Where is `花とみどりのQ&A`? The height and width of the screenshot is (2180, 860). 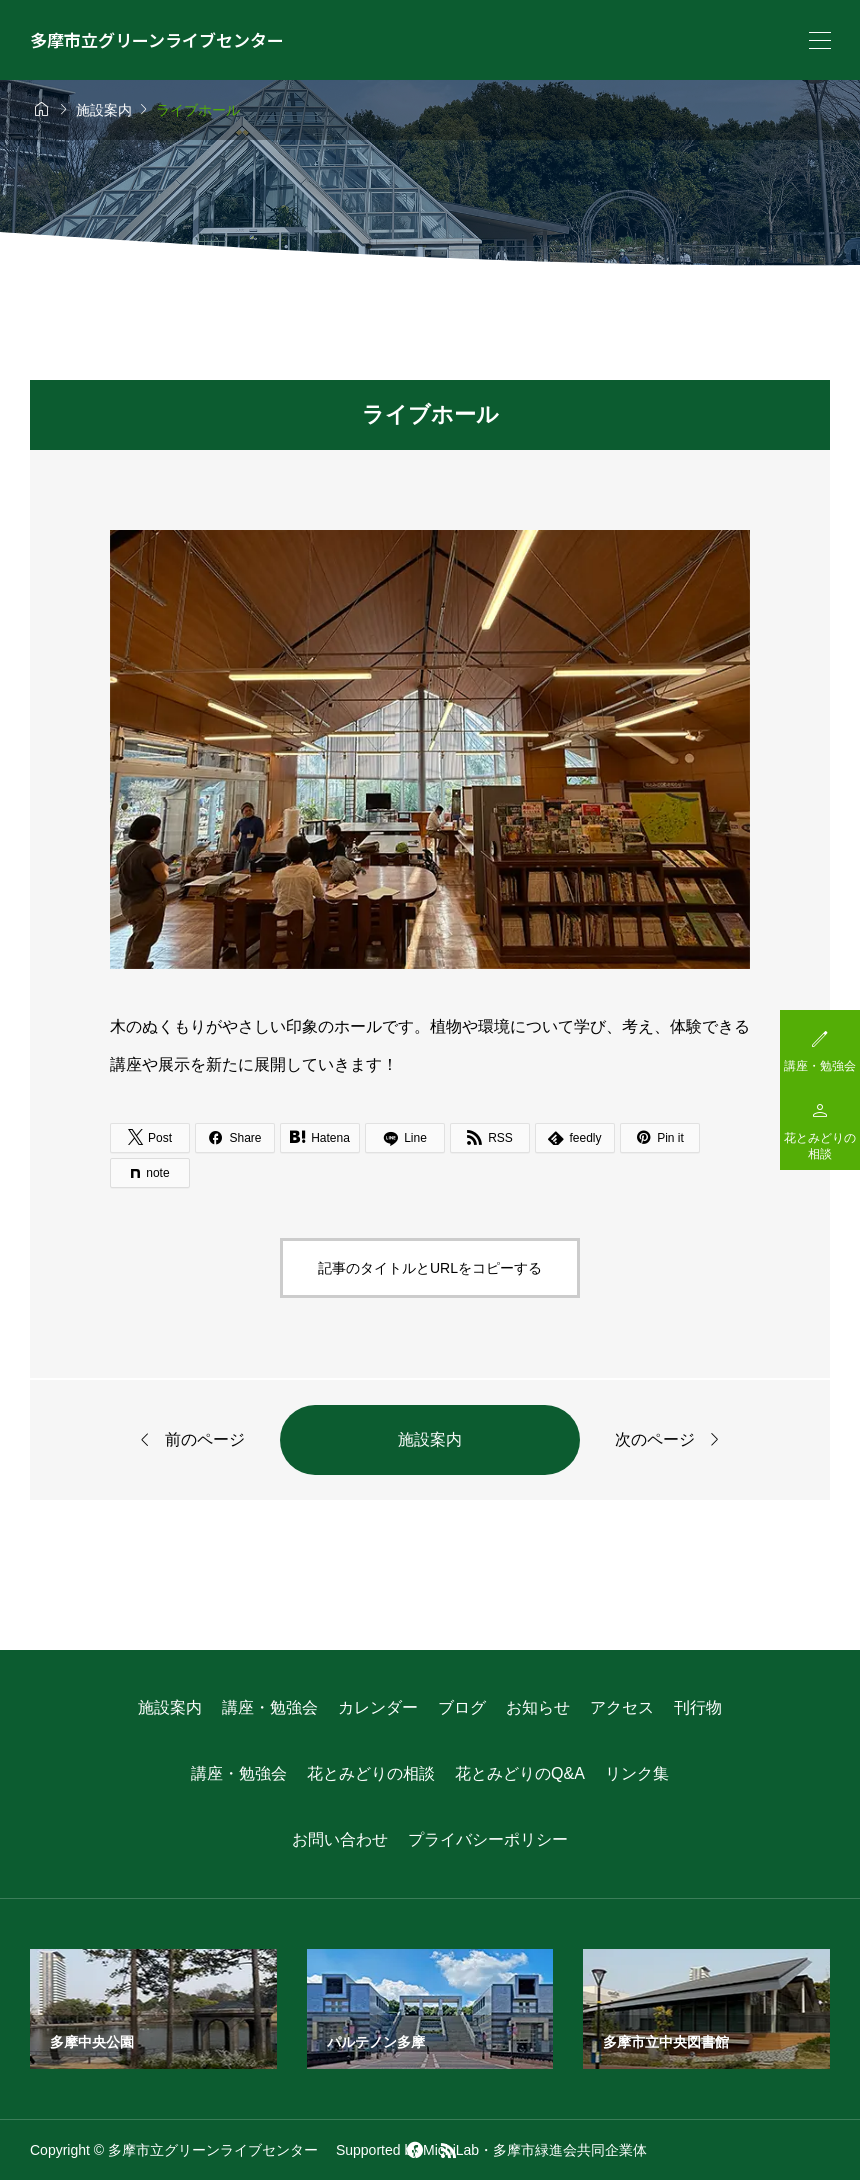 花とみどりのQ&A is located at coordinates (520, 1773).